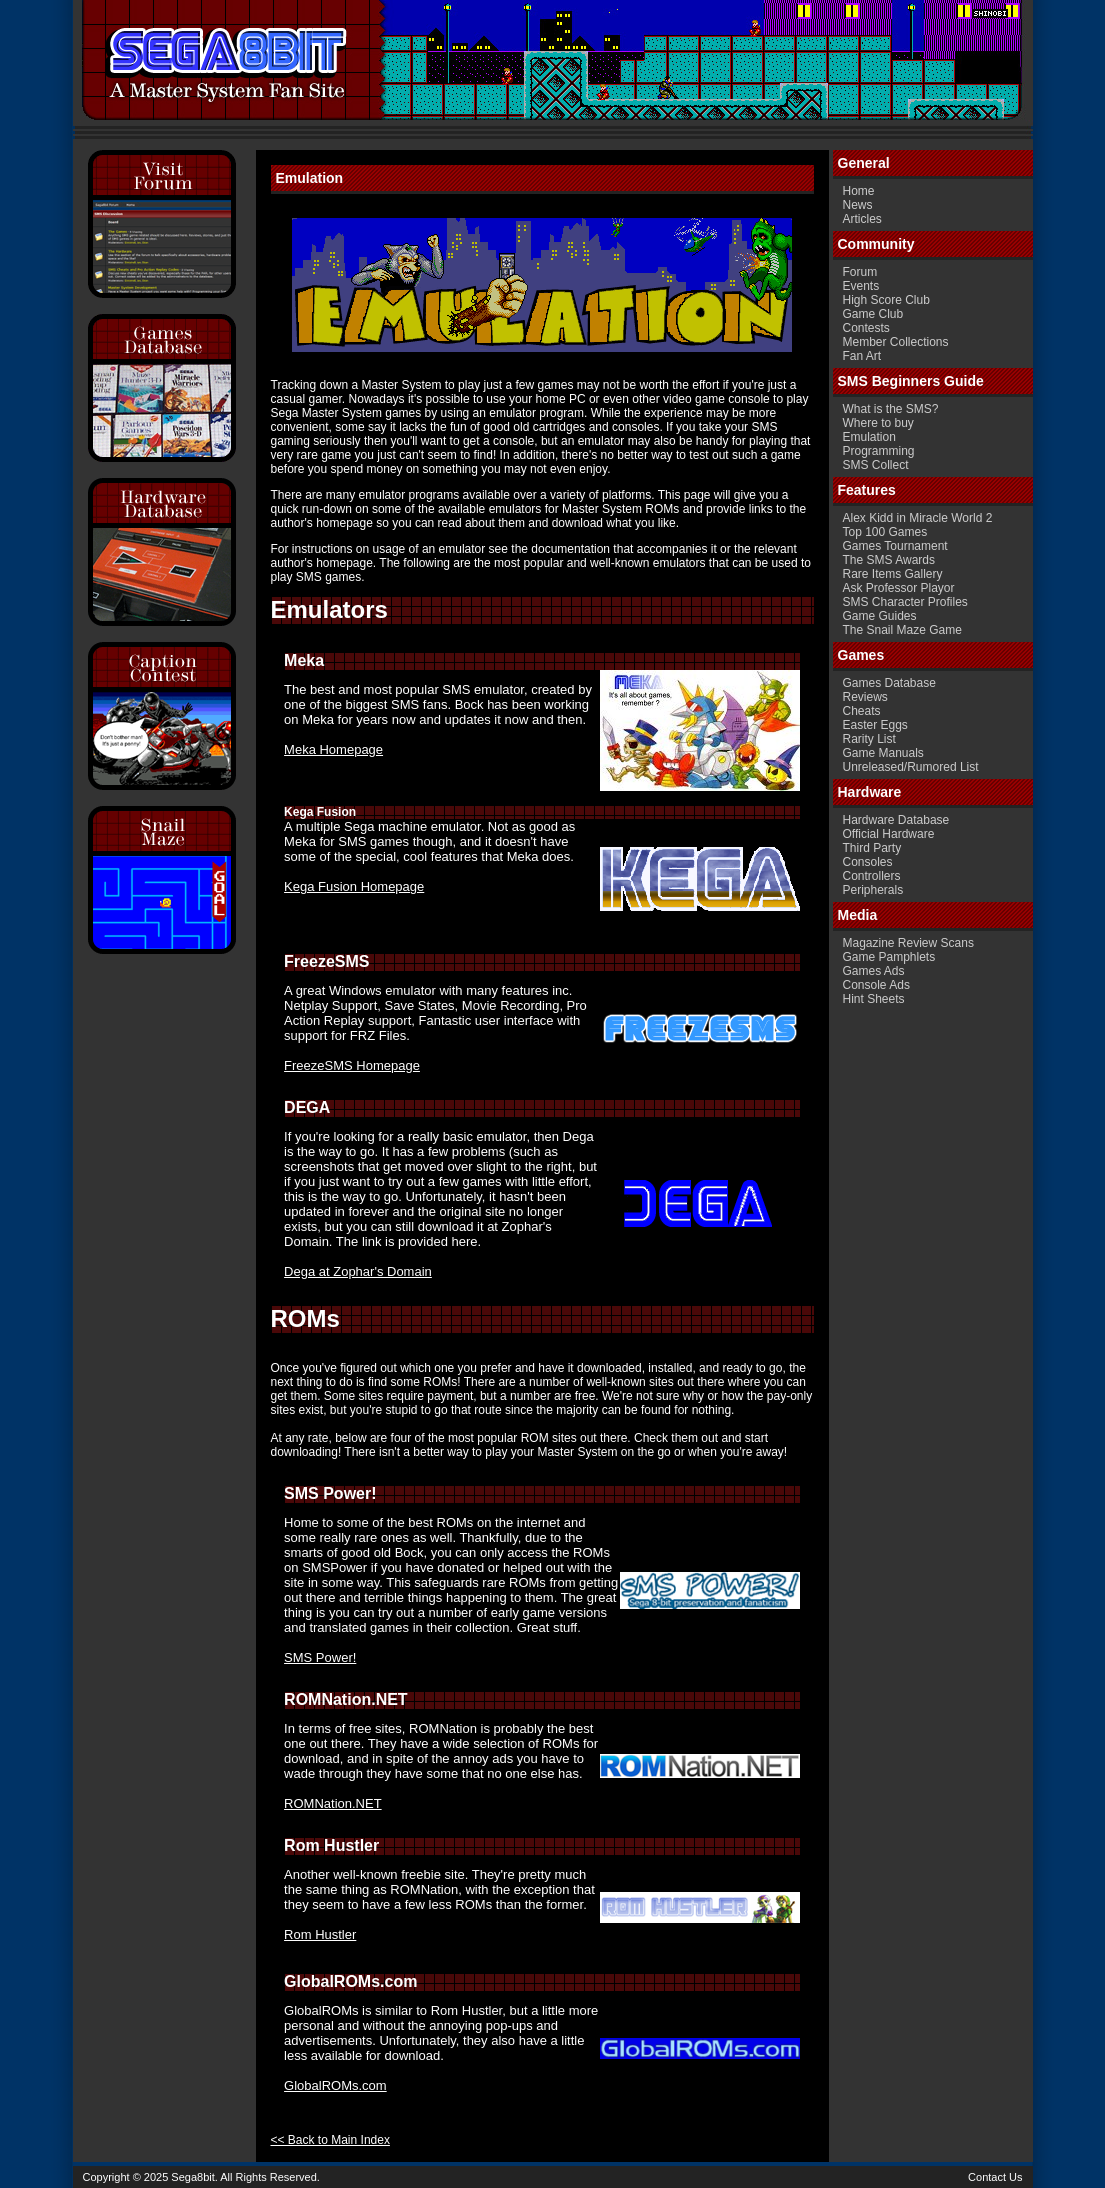 The image size is (1105, 2188). Describe the element at coordinates (862, 711) in the screenshot. I see `Cheats` at that location.